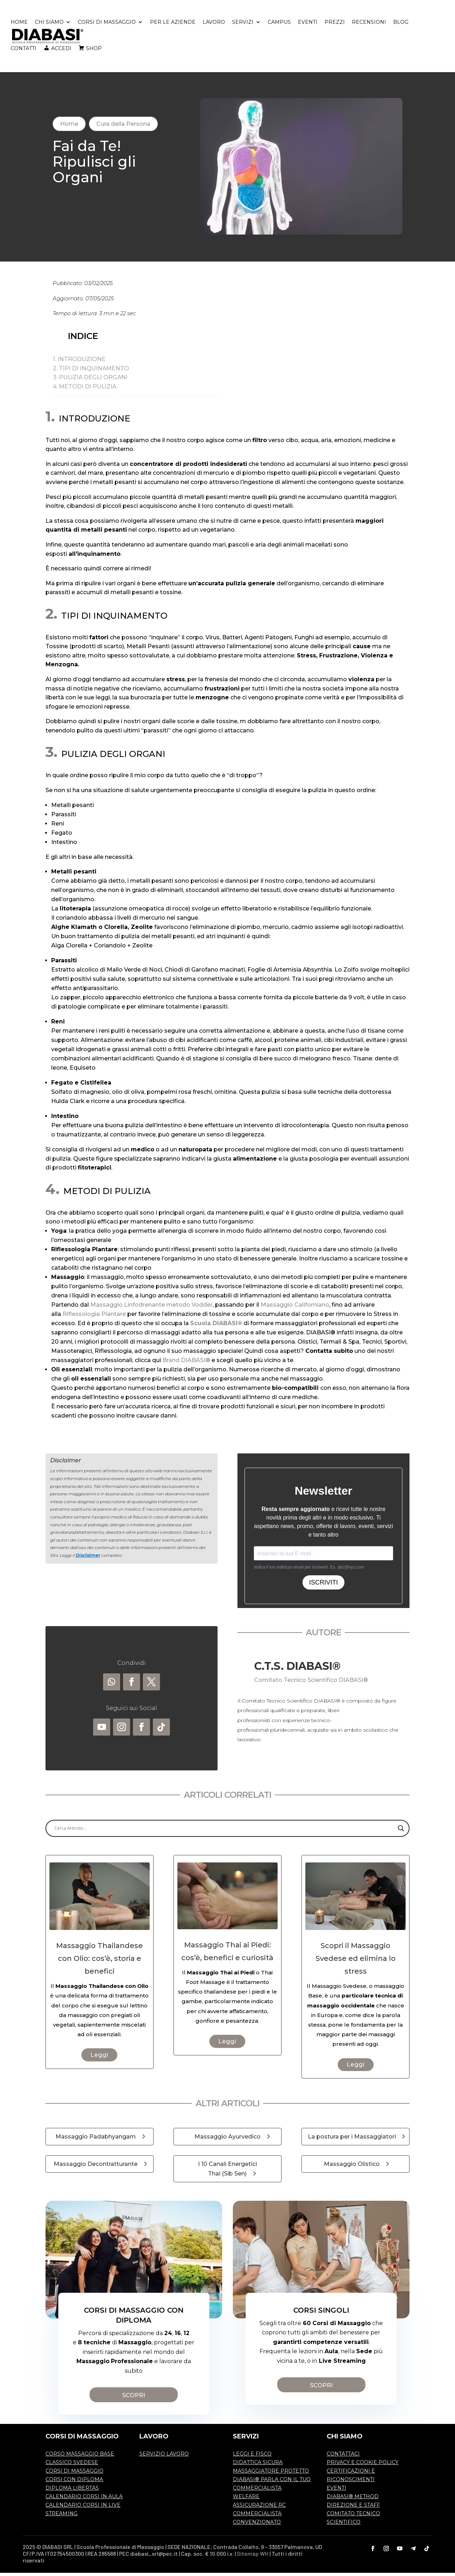  I want to click on LEGGI E FISCO, so click(252, 2457).